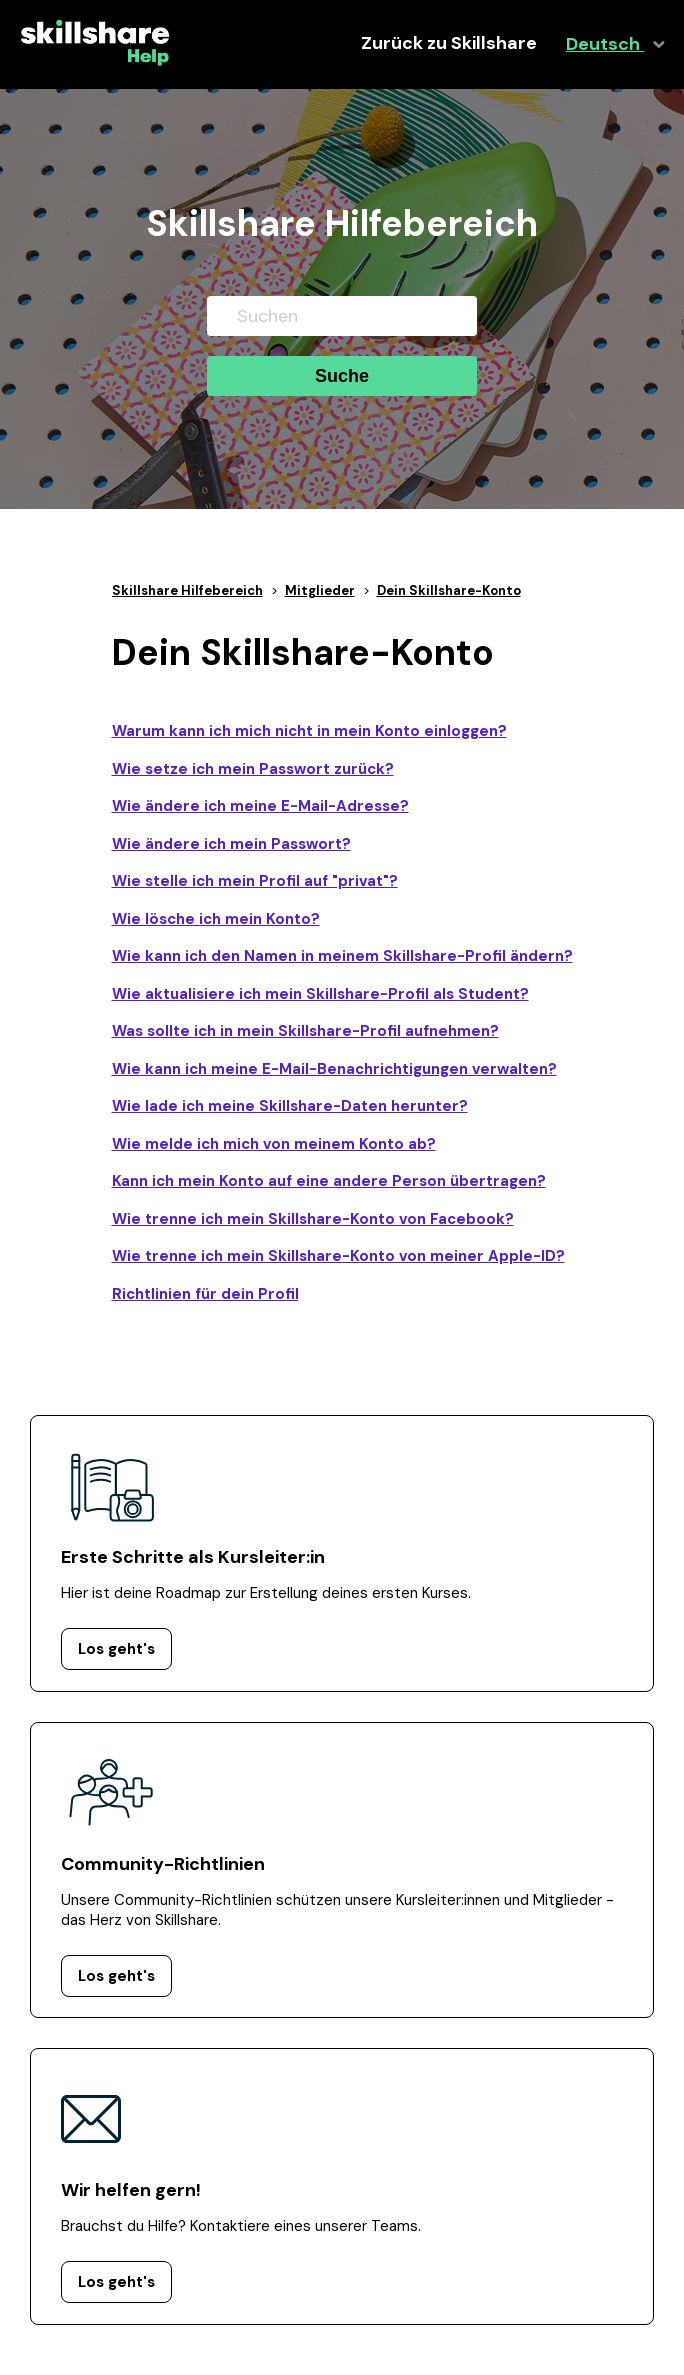 Image resolution: width=684 pixels, height=2375 pixels. What do you see at coordinates (320, 590) in the screenshot?
I see `Mitglieder` at bounding box center [320, 590].